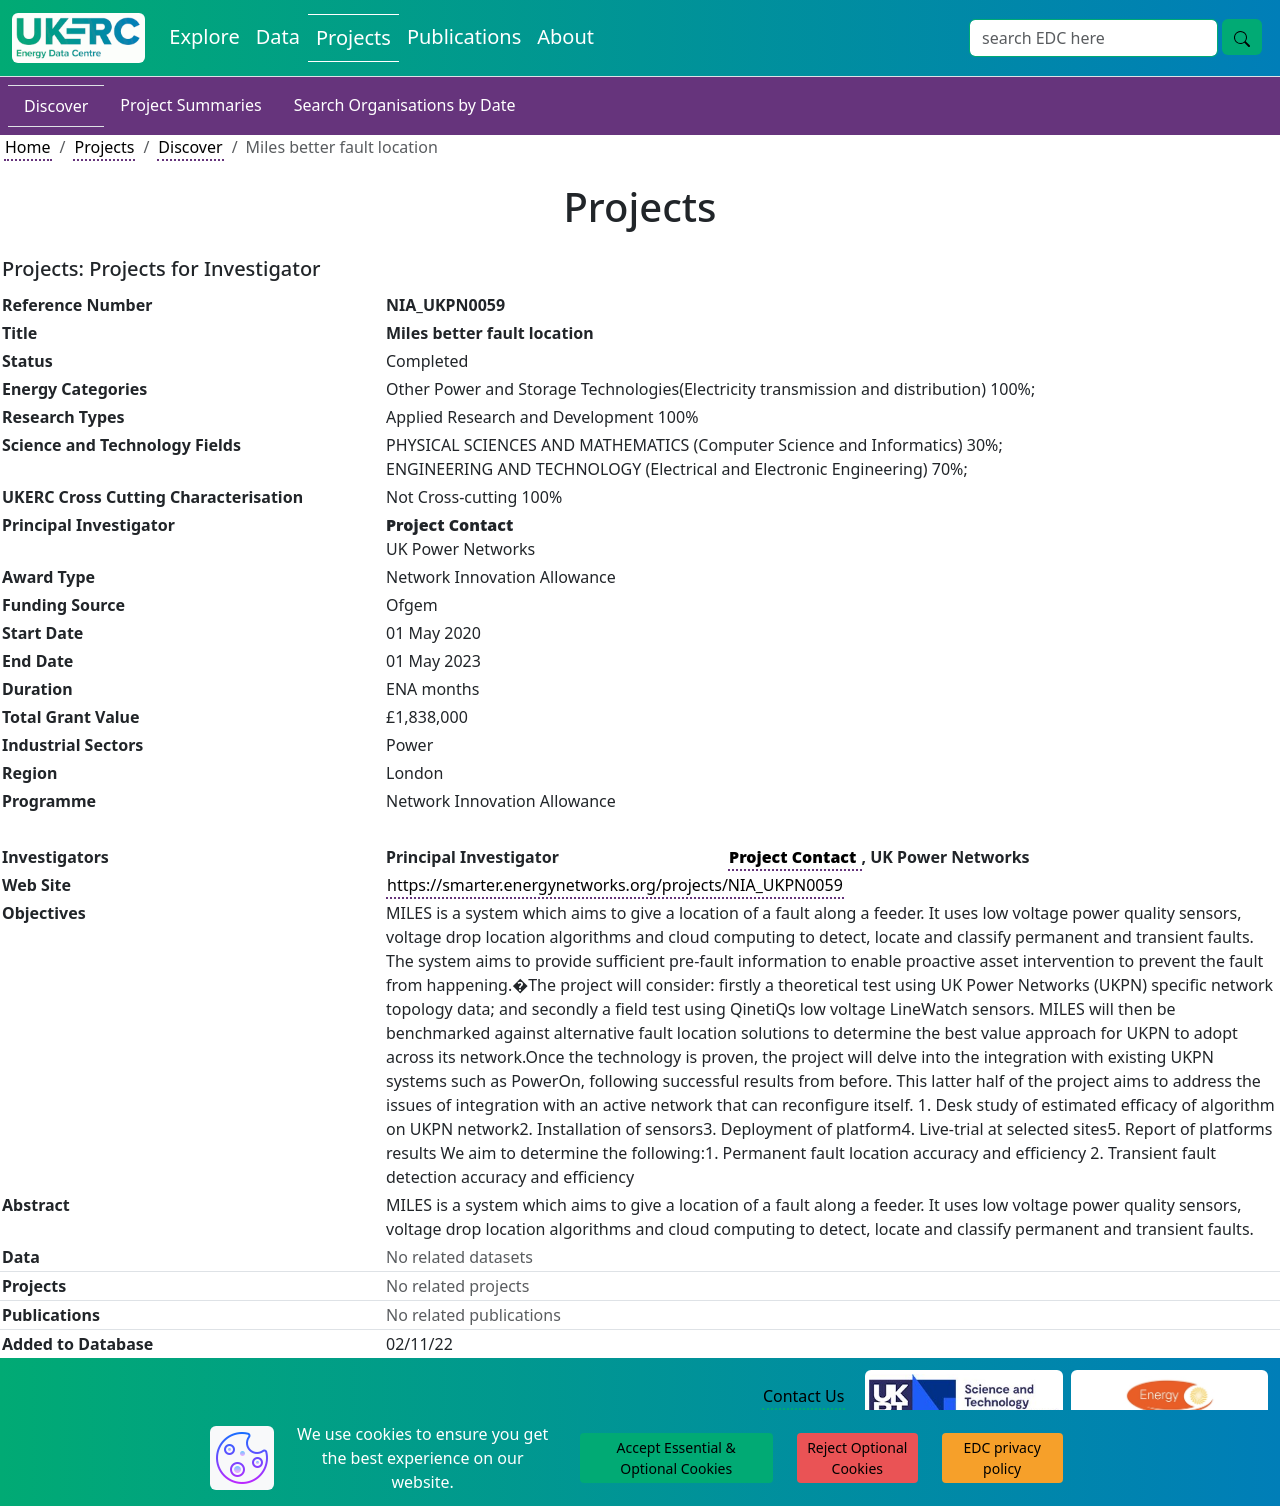 The width and height of the screenshot is (1280, 1506). I want to click on Contact Us, so click(803, 1396).